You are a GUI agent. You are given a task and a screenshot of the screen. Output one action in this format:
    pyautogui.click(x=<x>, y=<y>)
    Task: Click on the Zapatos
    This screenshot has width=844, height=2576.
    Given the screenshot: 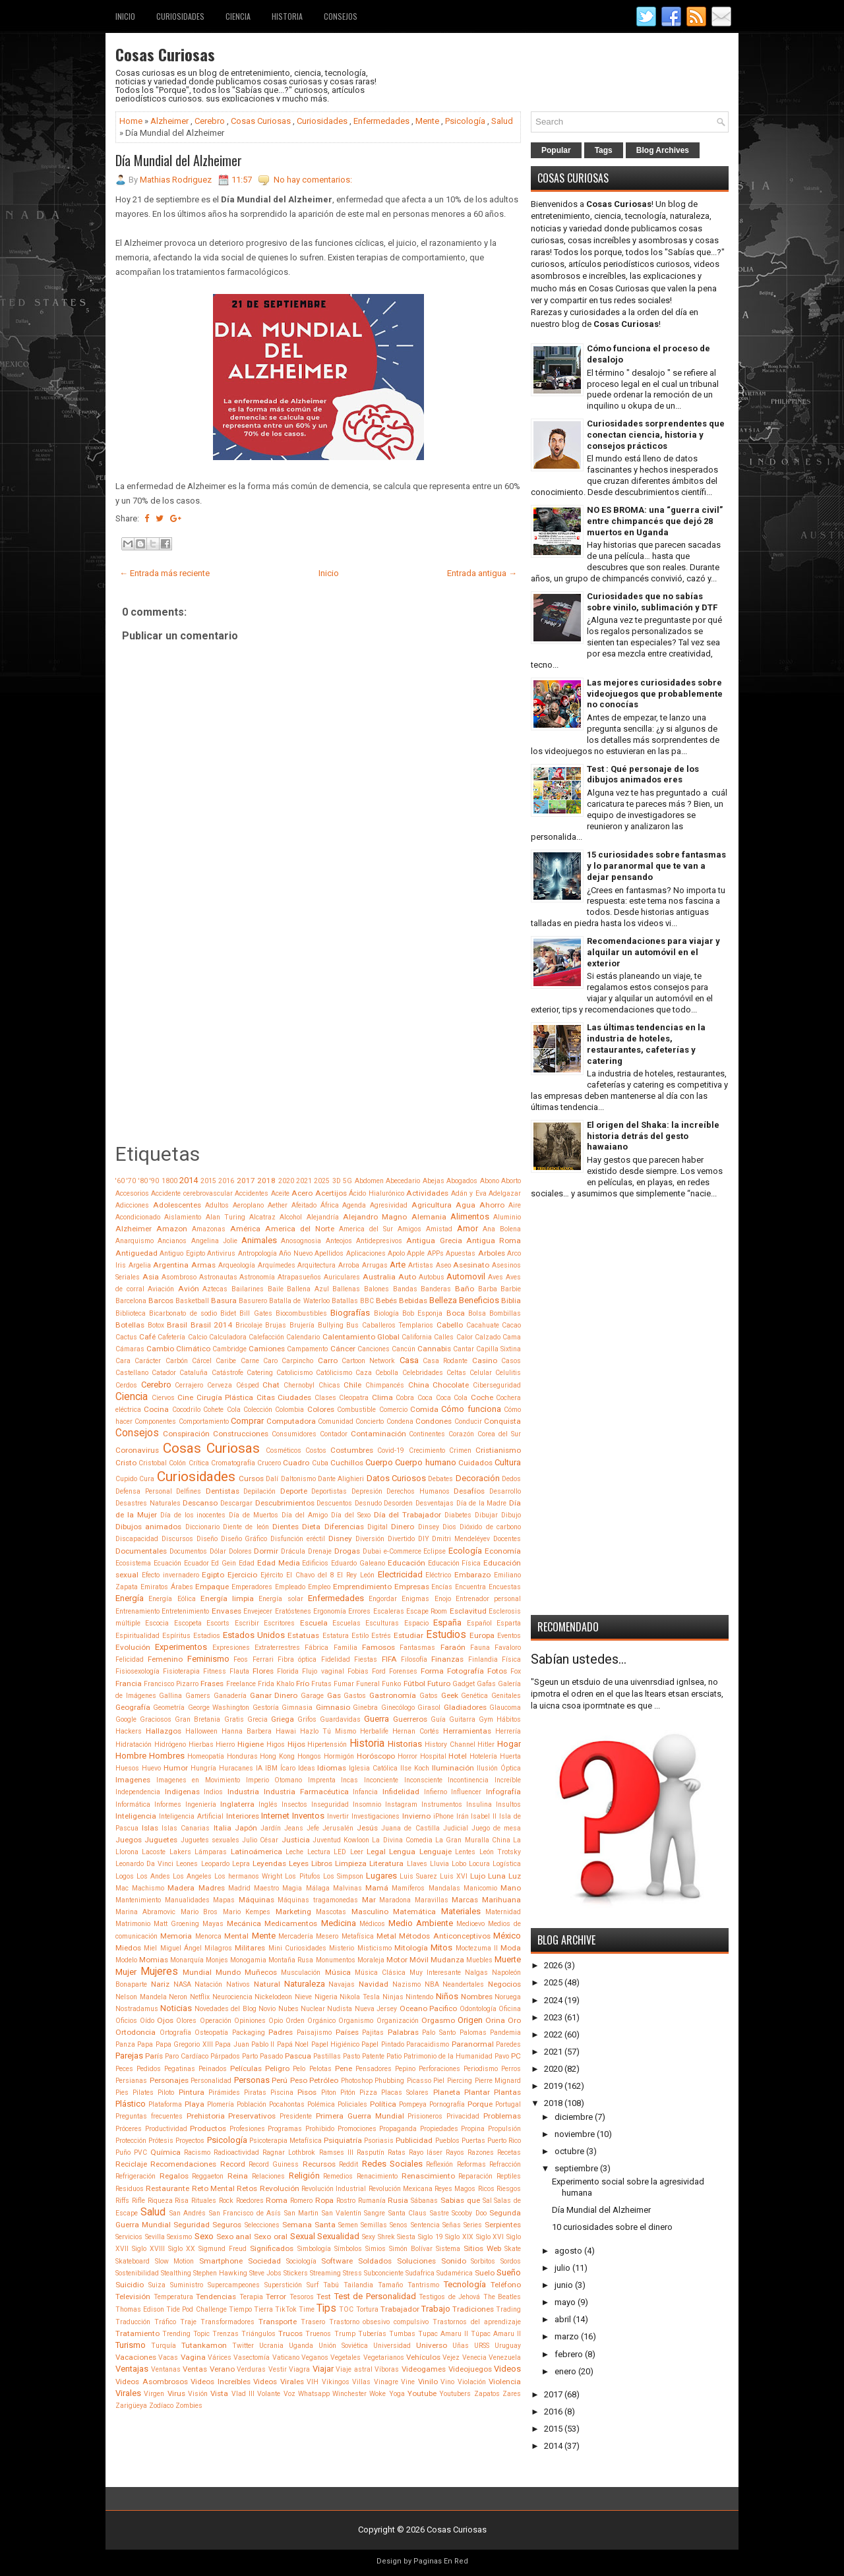 What is the action you would take?
    pyautogui.click(x=487, y=2393)
    